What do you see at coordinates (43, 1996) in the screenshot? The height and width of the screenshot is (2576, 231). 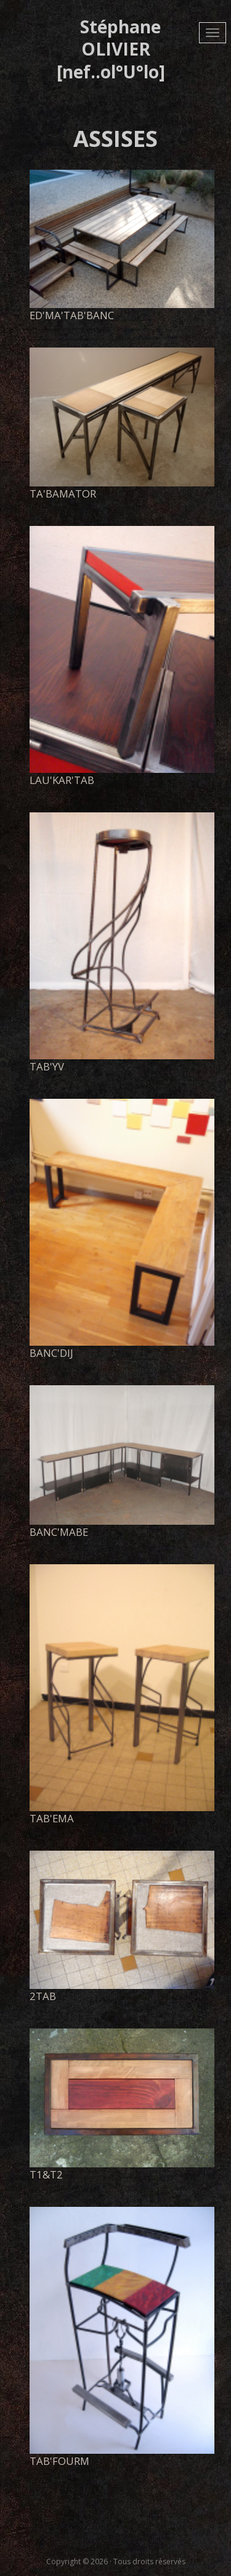 I see `2tab` at bounding box center [43, 1996].